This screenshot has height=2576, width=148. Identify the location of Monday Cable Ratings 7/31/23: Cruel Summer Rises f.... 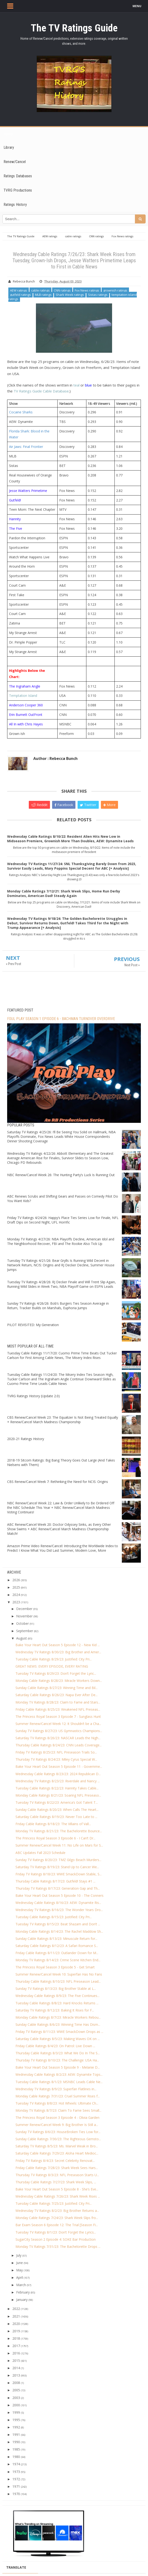
(57, 2096).